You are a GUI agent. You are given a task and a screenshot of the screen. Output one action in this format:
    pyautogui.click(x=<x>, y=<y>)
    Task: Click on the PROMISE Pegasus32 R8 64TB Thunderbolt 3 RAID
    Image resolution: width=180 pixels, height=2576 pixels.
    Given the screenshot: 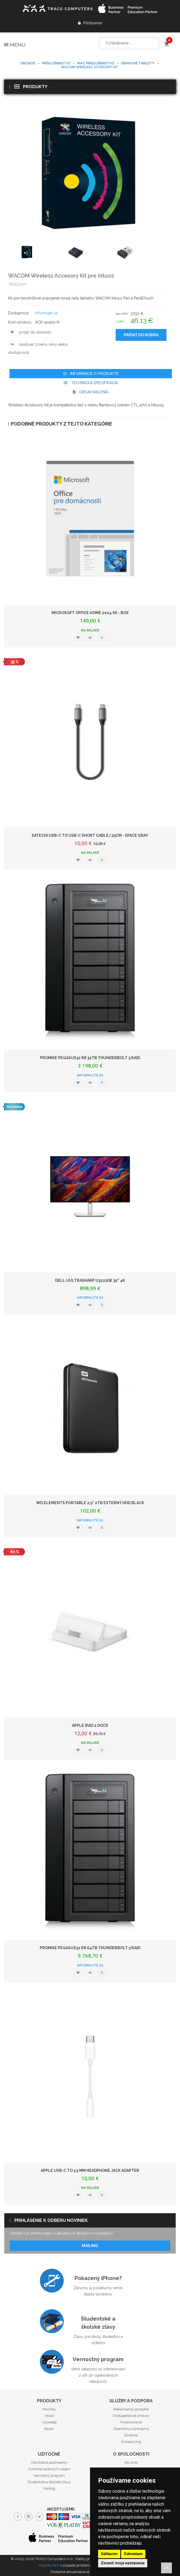 What is the action you would take?
    pyautogui.click(x=90, y=1948)
    